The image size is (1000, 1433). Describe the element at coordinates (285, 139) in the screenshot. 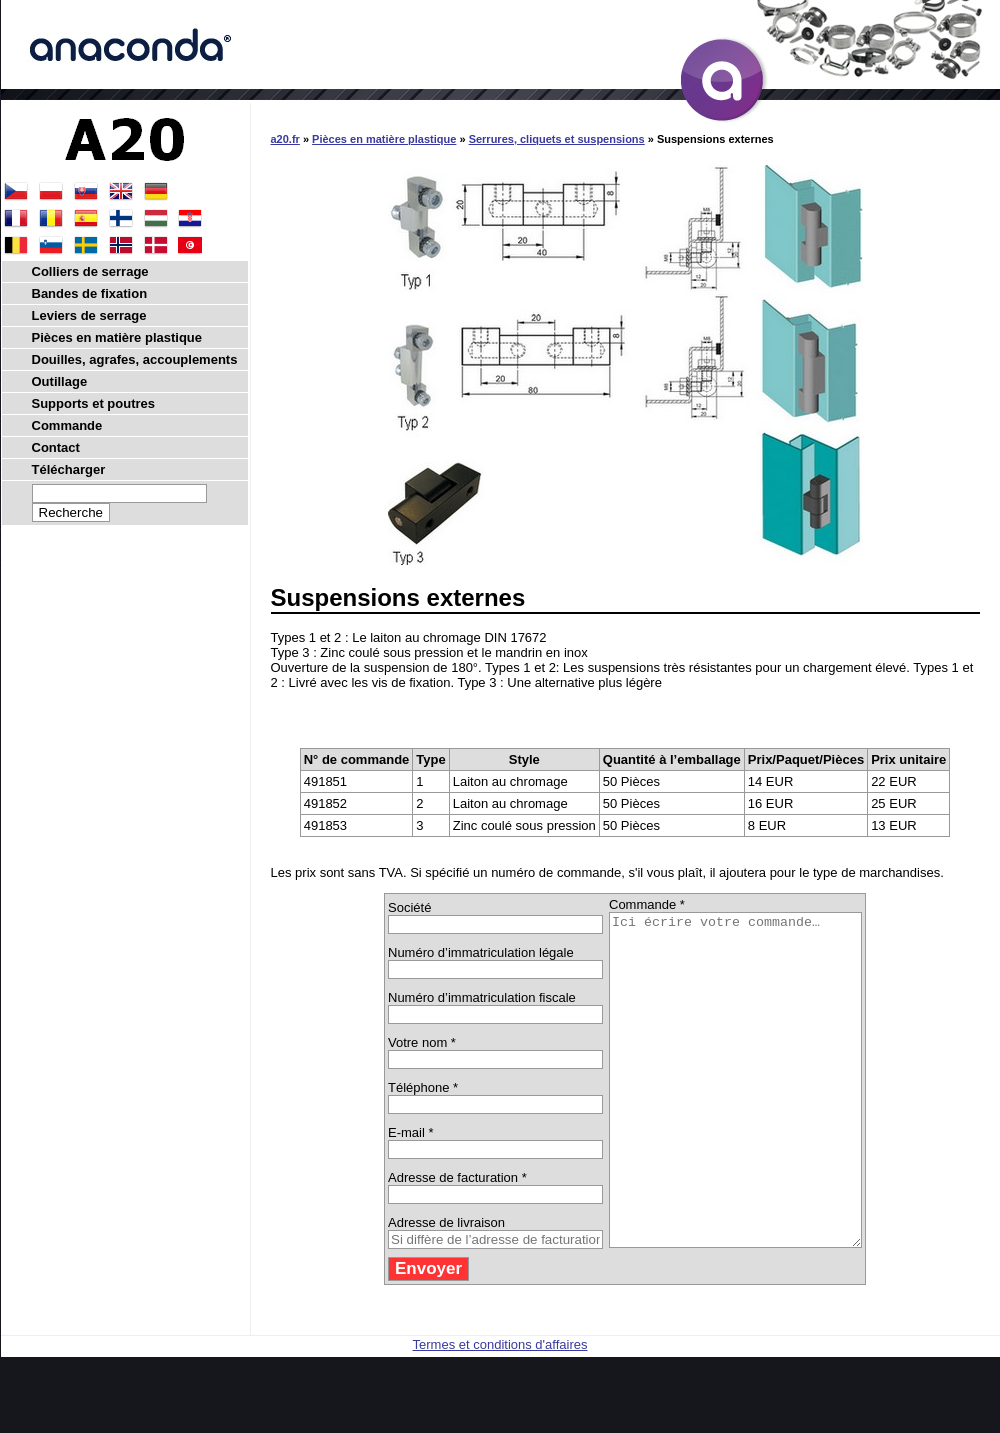

I see `a20.fr` at that location.